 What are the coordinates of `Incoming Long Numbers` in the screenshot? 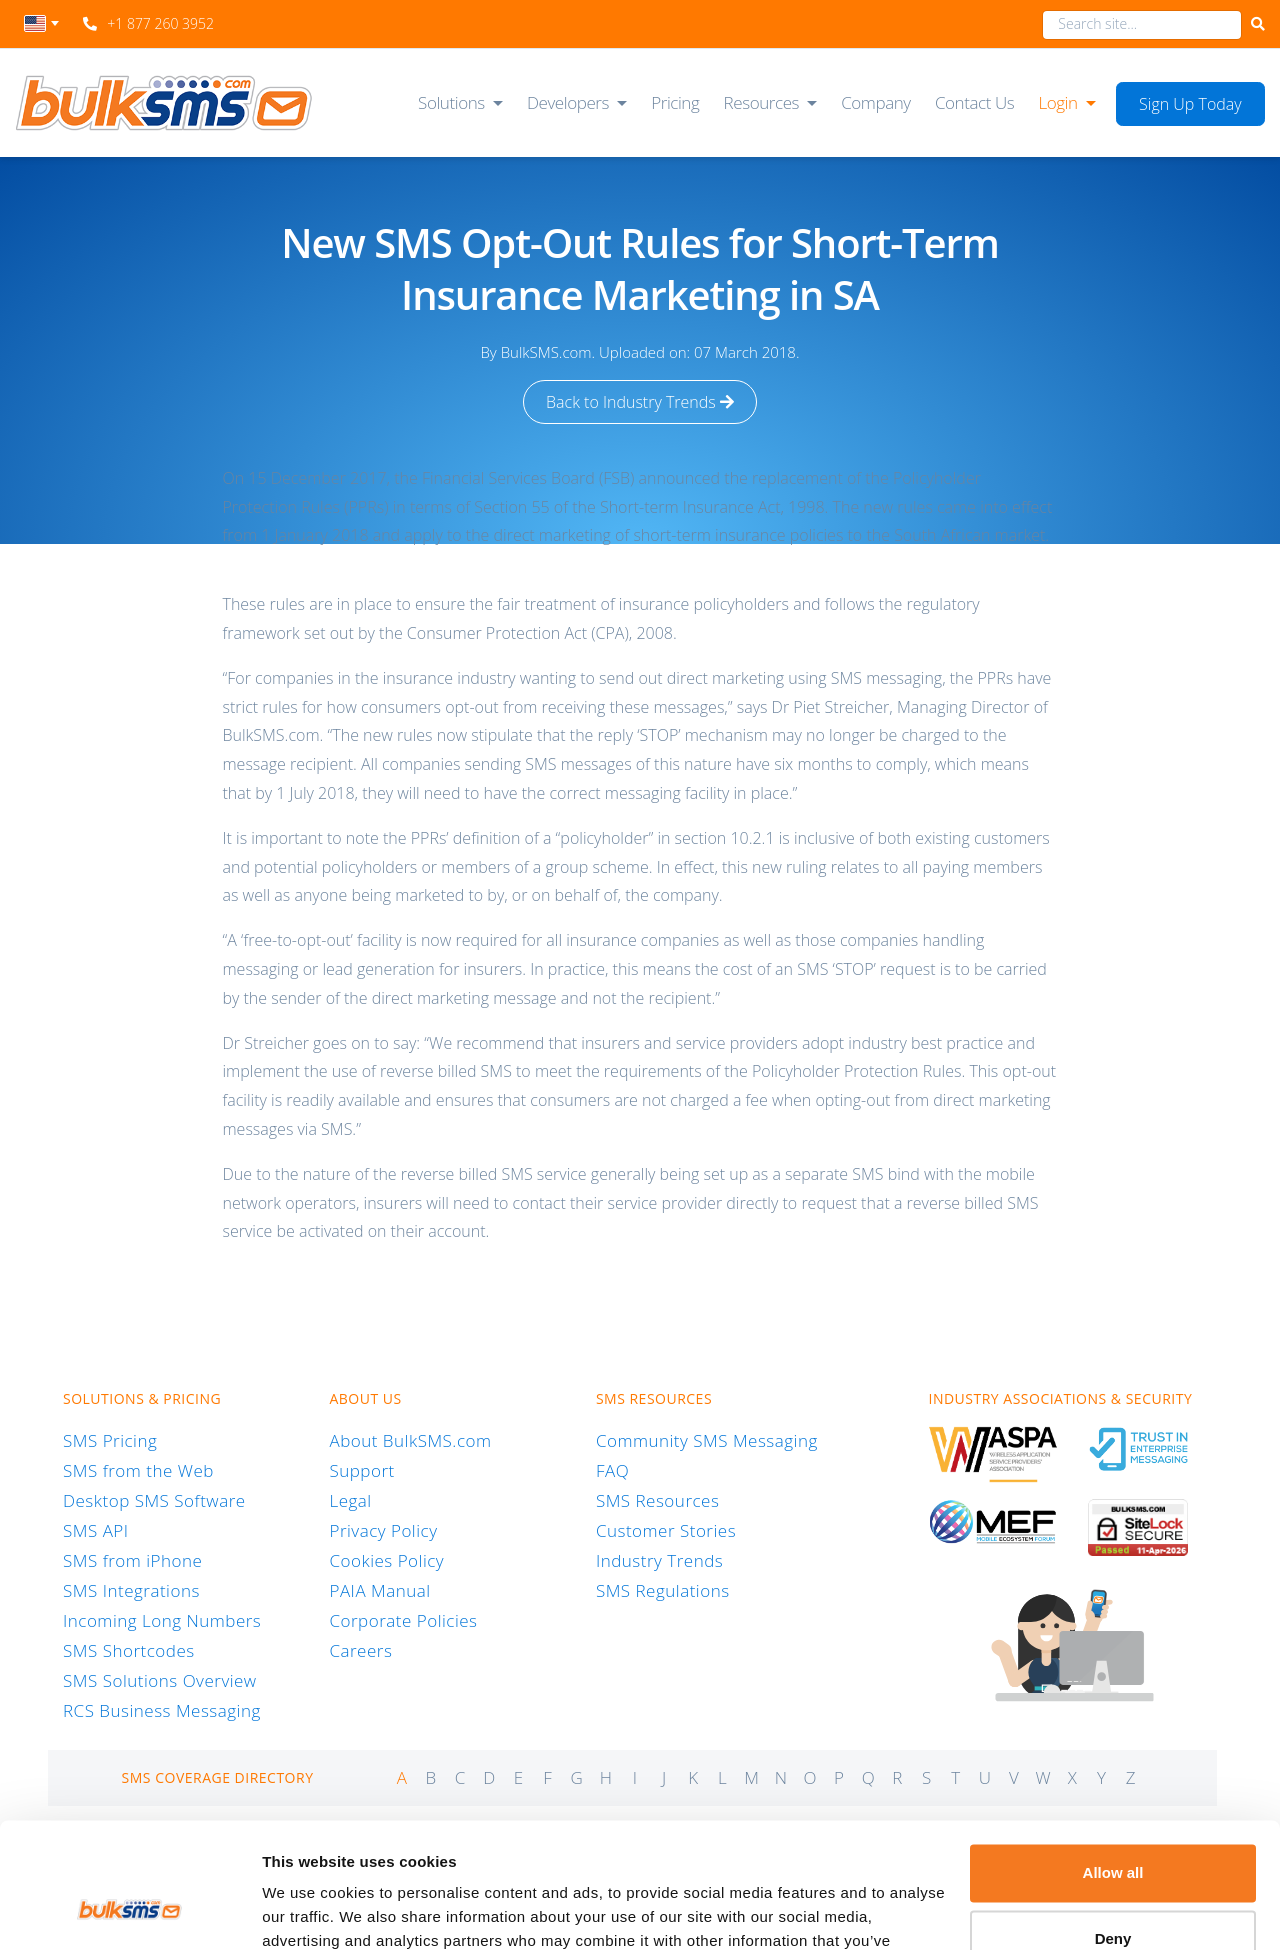 It's located at (162, 1620).